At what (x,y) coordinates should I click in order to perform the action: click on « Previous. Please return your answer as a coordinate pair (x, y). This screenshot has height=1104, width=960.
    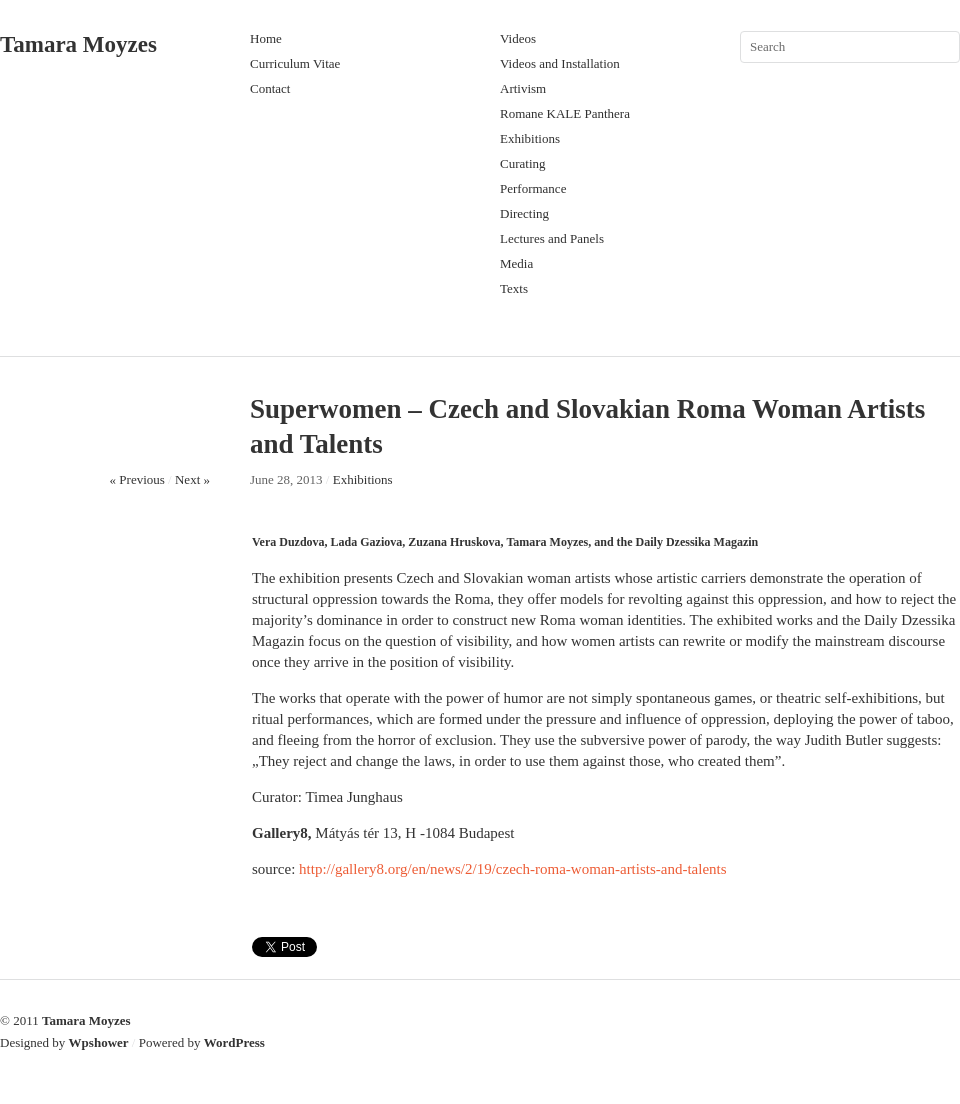
    Looking at the image, I should click on (137, 479).